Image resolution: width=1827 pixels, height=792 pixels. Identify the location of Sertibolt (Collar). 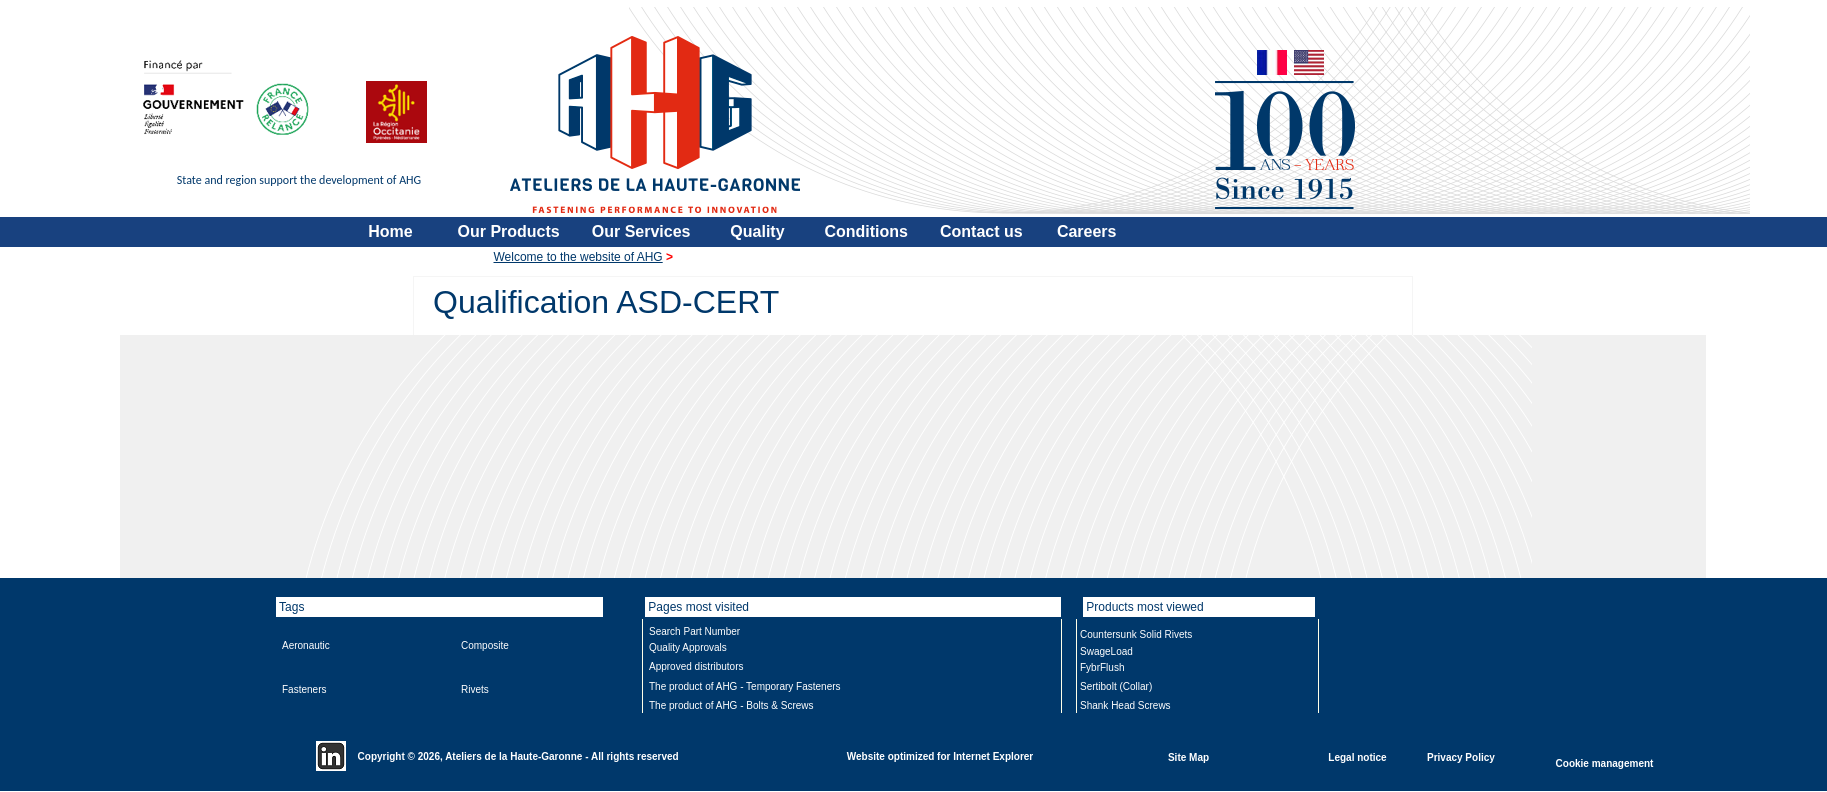
(1116, 686).